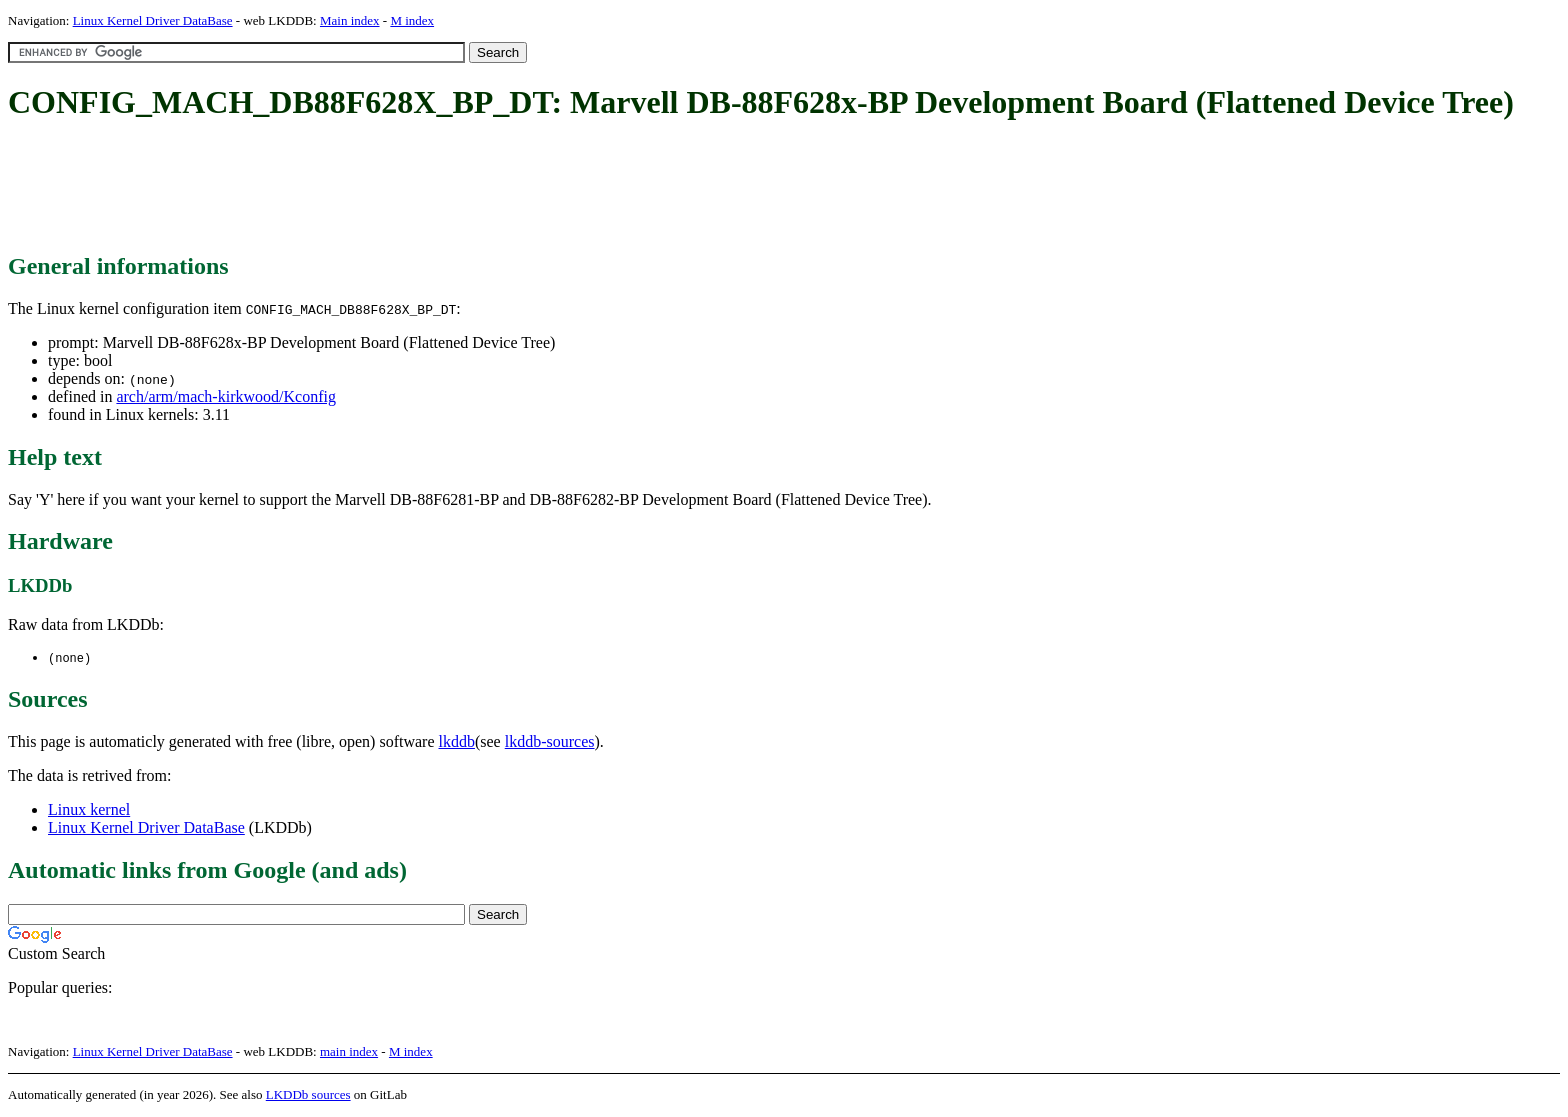 This screenshot has width=1568, height=1117. I want to click on M index, so click(412, 20).